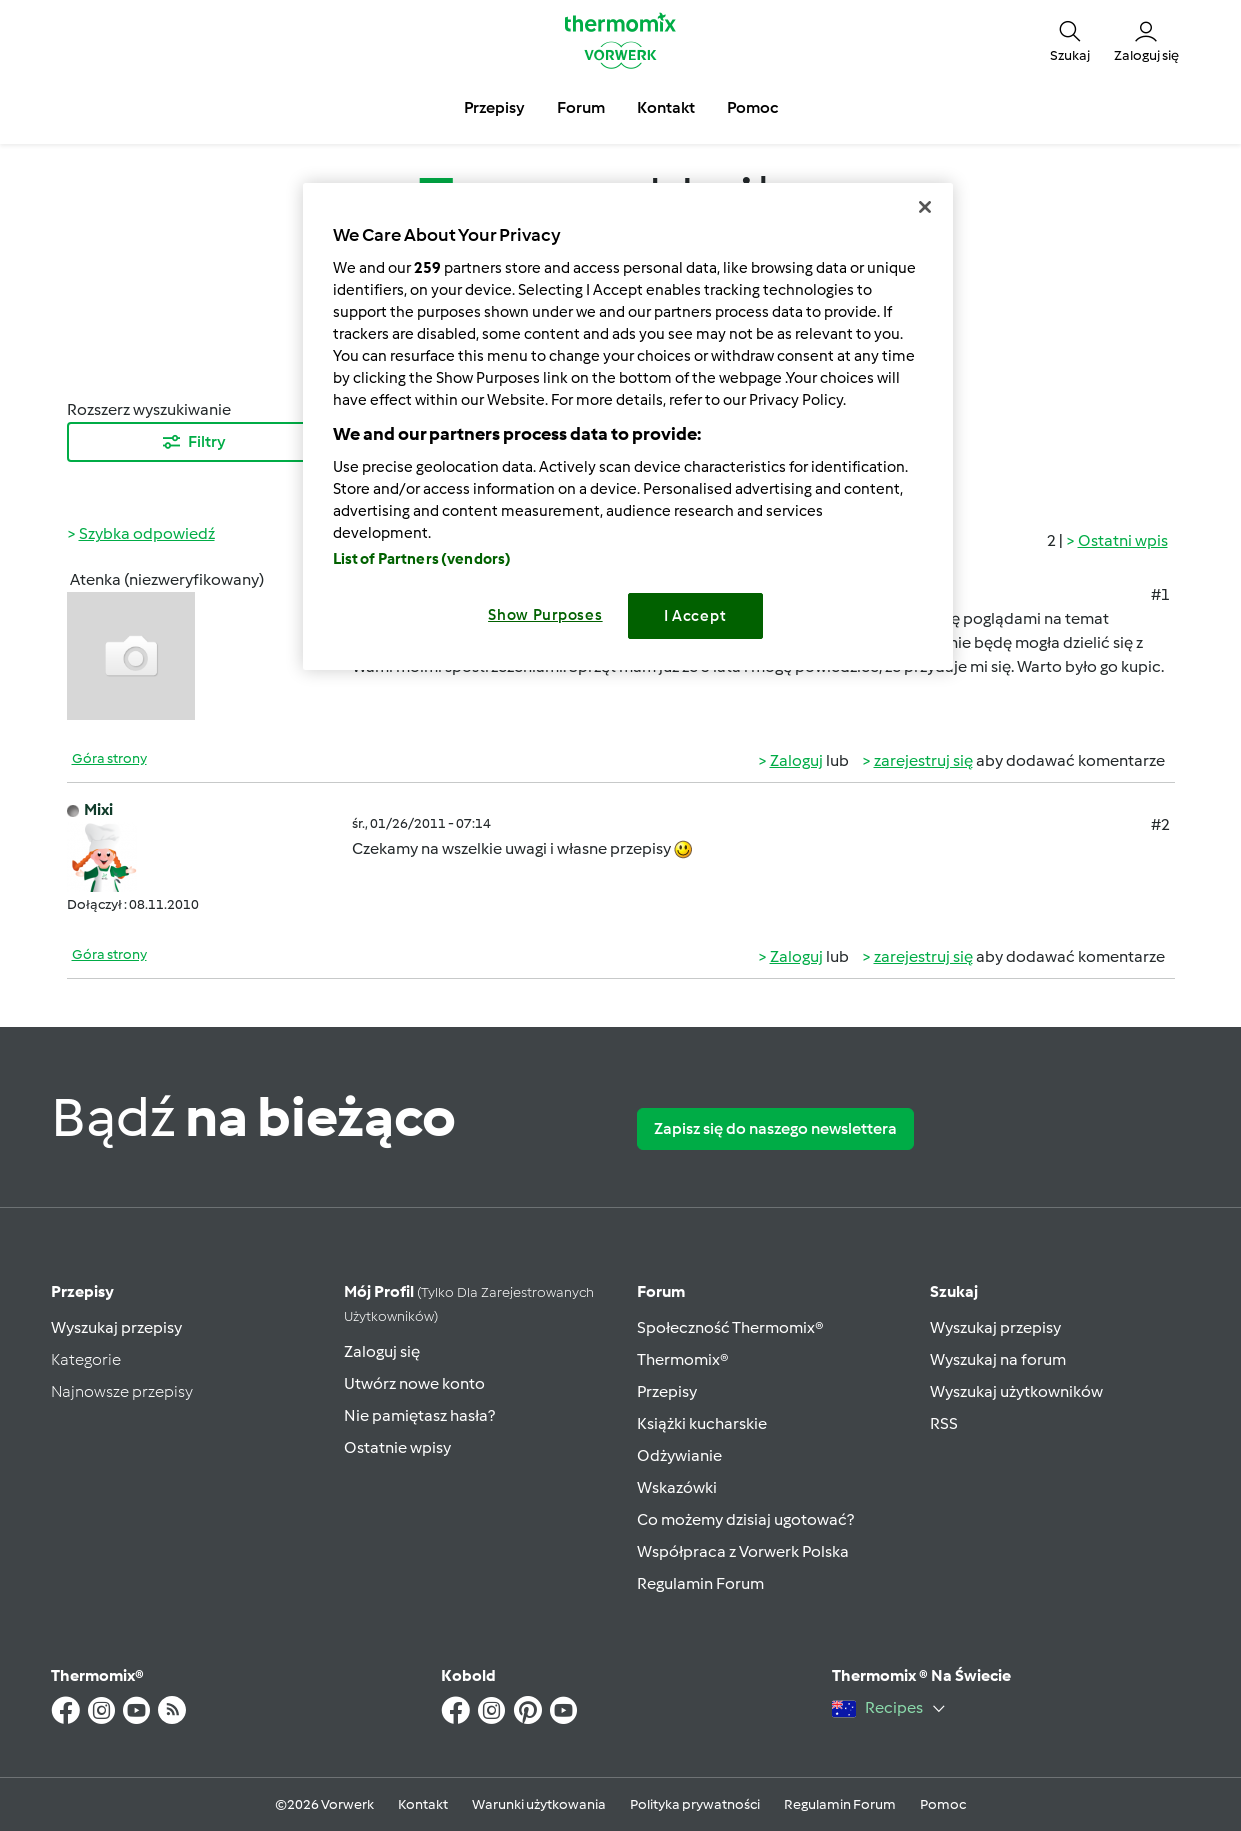 Image resolution: width=1241 pixels, height=1831 pixels. I want to click on [Close], so click(925, 207).